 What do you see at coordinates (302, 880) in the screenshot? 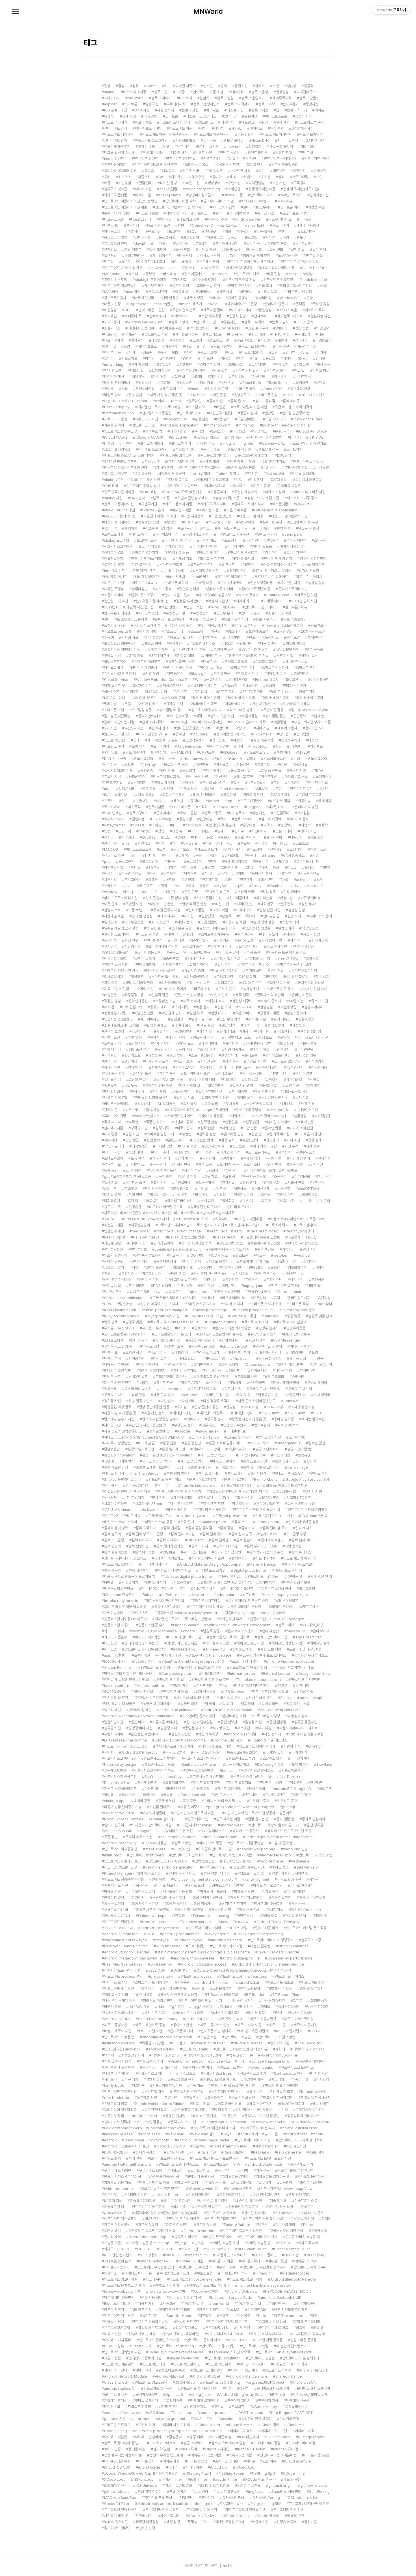
I see `activex` at bounding box center [302, 880].